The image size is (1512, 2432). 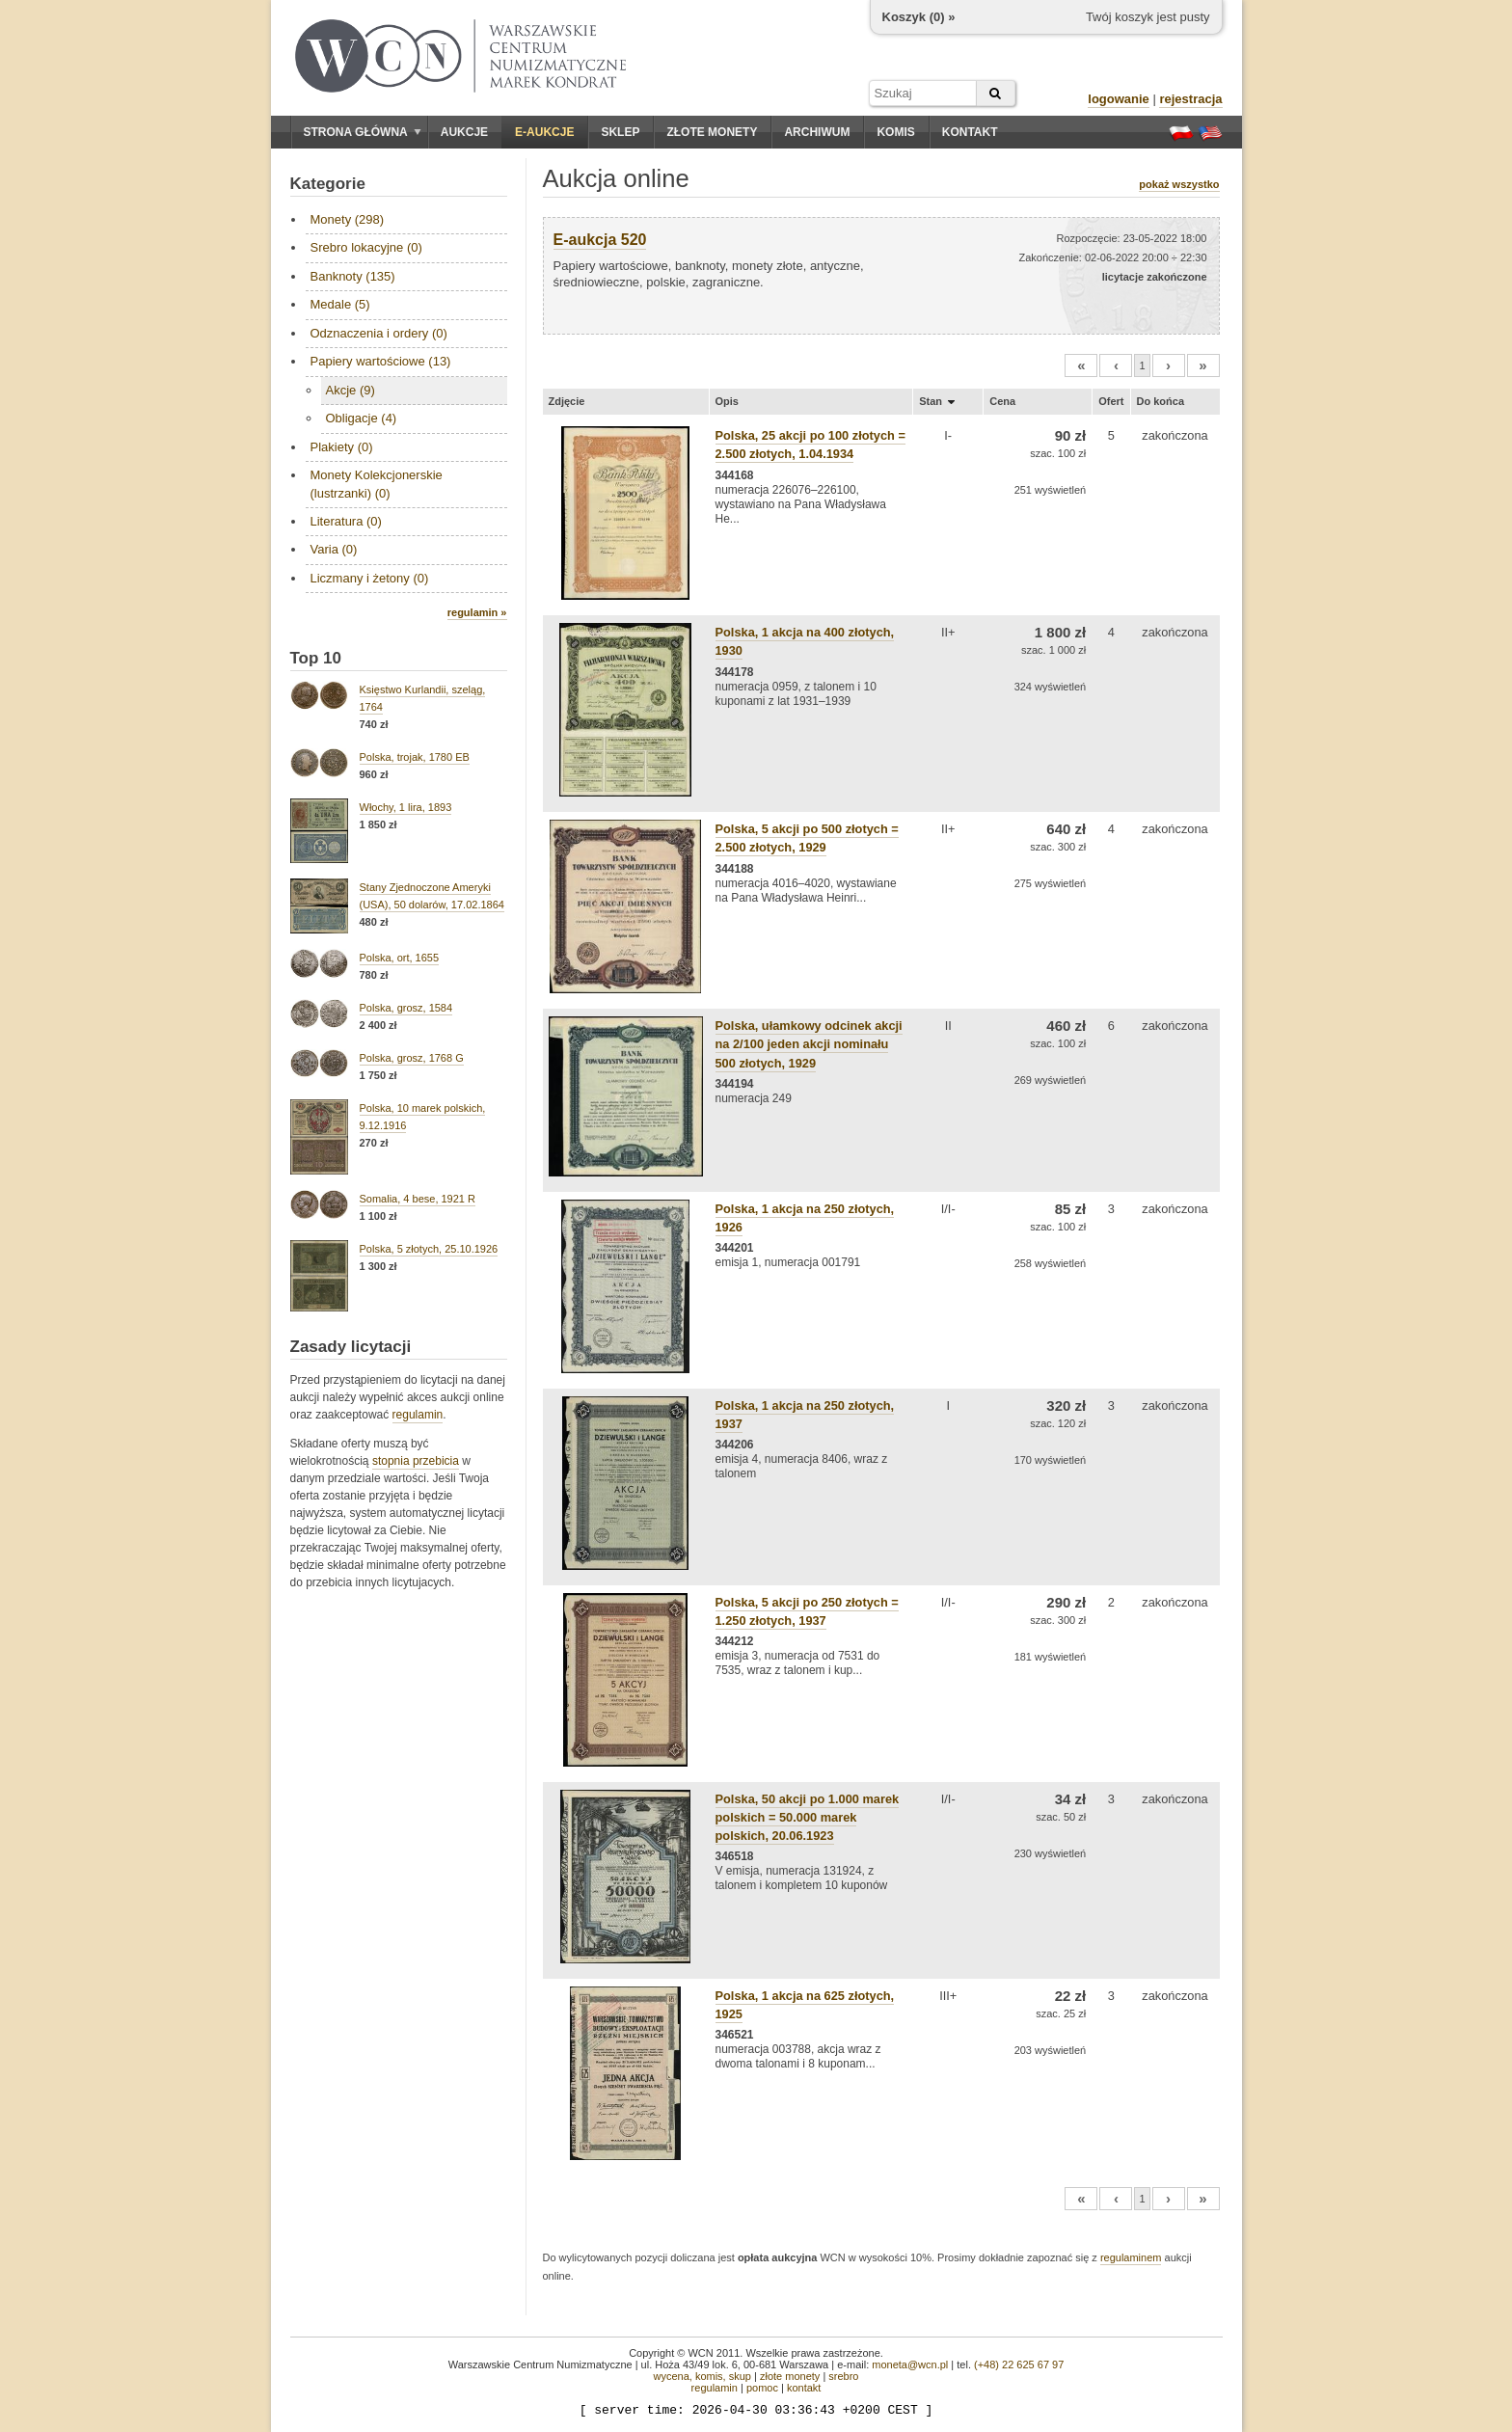 What do you see at coordinates (1019, 2364) in the screenshot?
I see `(+48) 22 625 67 97` at bounding box center [1019, 2364].